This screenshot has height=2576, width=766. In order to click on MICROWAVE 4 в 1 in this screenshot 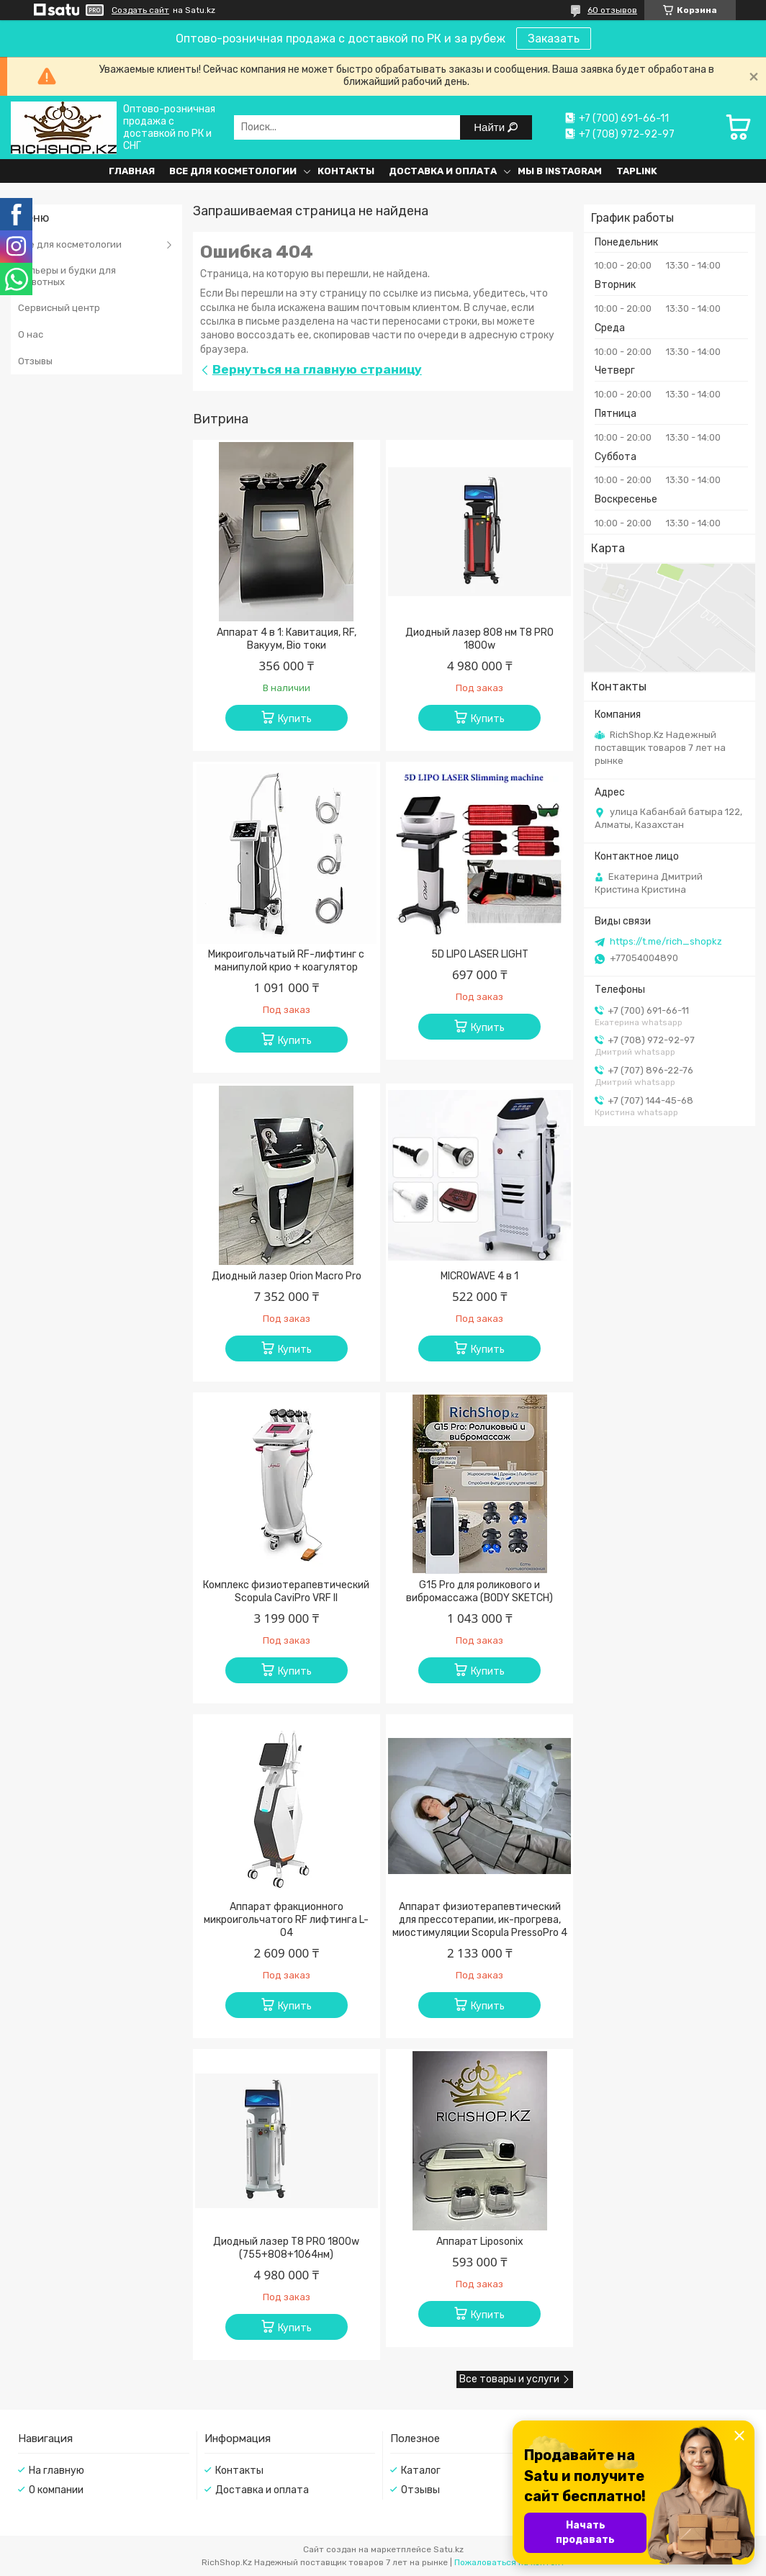, I will do `click(479, 1276)`.